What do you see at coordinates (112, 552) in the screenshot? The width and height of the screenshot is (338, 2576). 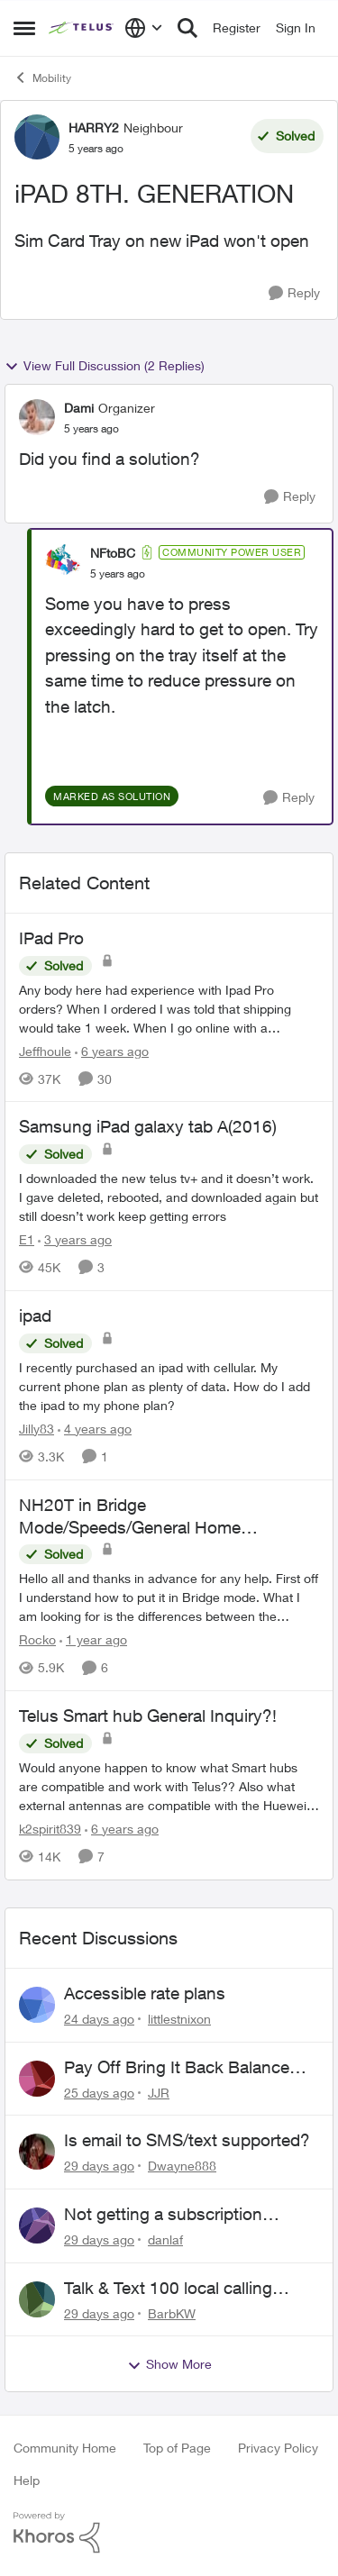 I see `NFtoBC [View Profile: NFtoBC, Rank: Community Power User]` at bounding box center [112, 552].